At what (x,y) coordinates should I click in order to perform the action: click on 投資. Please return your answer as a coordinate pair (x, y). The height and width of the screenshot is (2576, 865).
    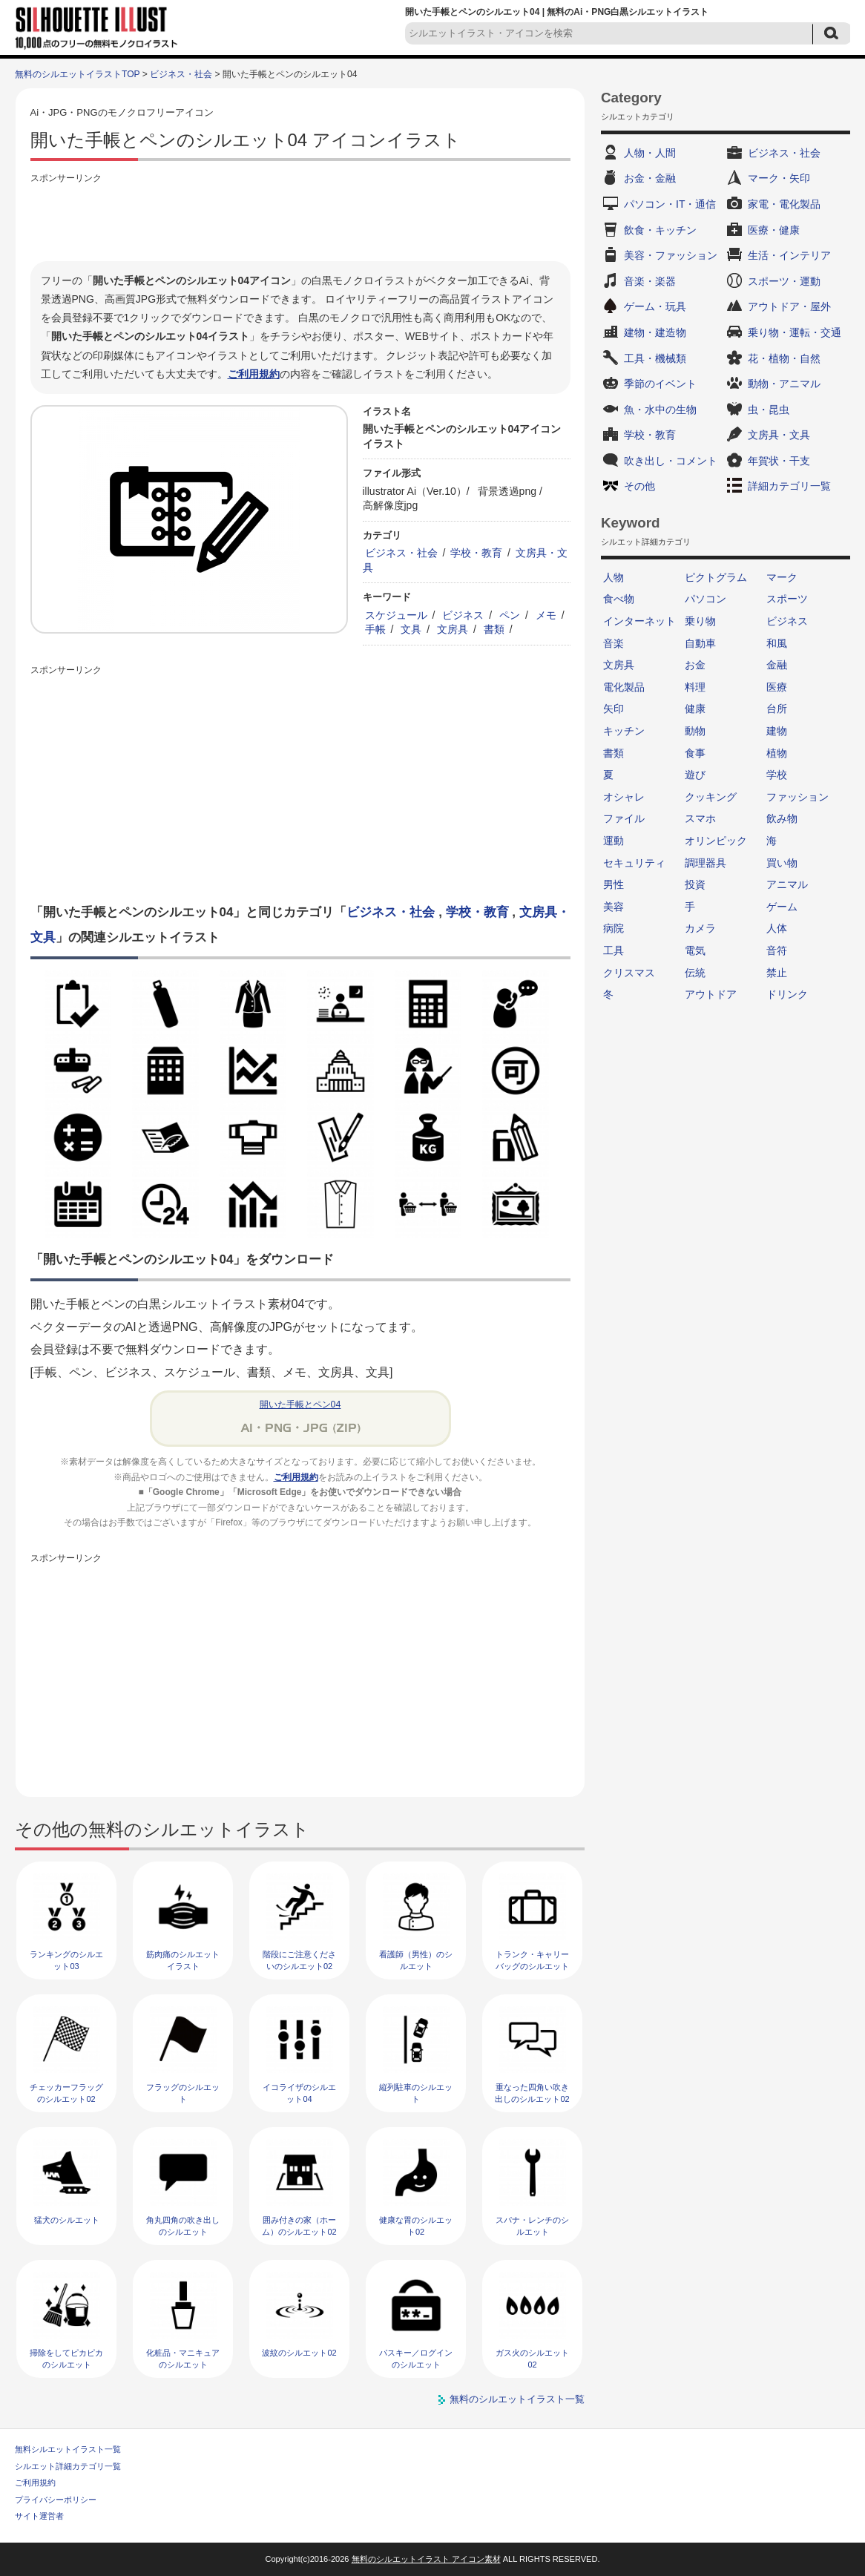
    Looking at the image, I should click on (695, 884).